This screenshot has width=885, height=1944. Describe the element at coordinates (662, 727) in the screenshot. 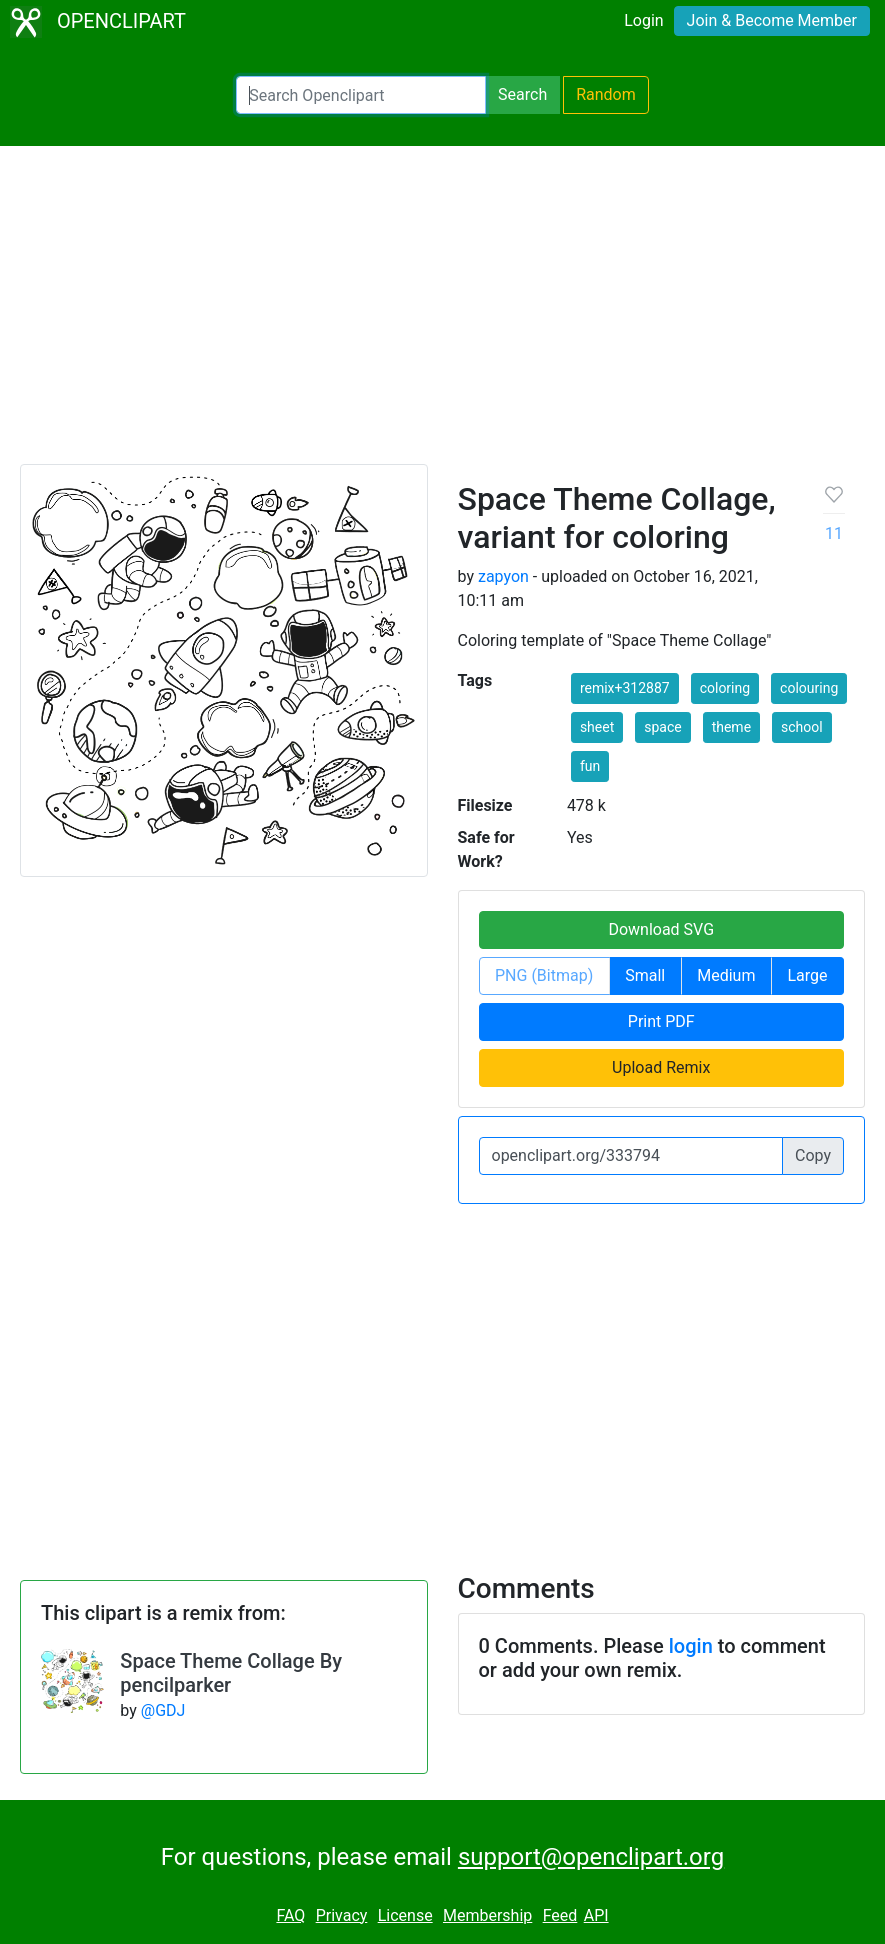

I see `space [button]` at that location.